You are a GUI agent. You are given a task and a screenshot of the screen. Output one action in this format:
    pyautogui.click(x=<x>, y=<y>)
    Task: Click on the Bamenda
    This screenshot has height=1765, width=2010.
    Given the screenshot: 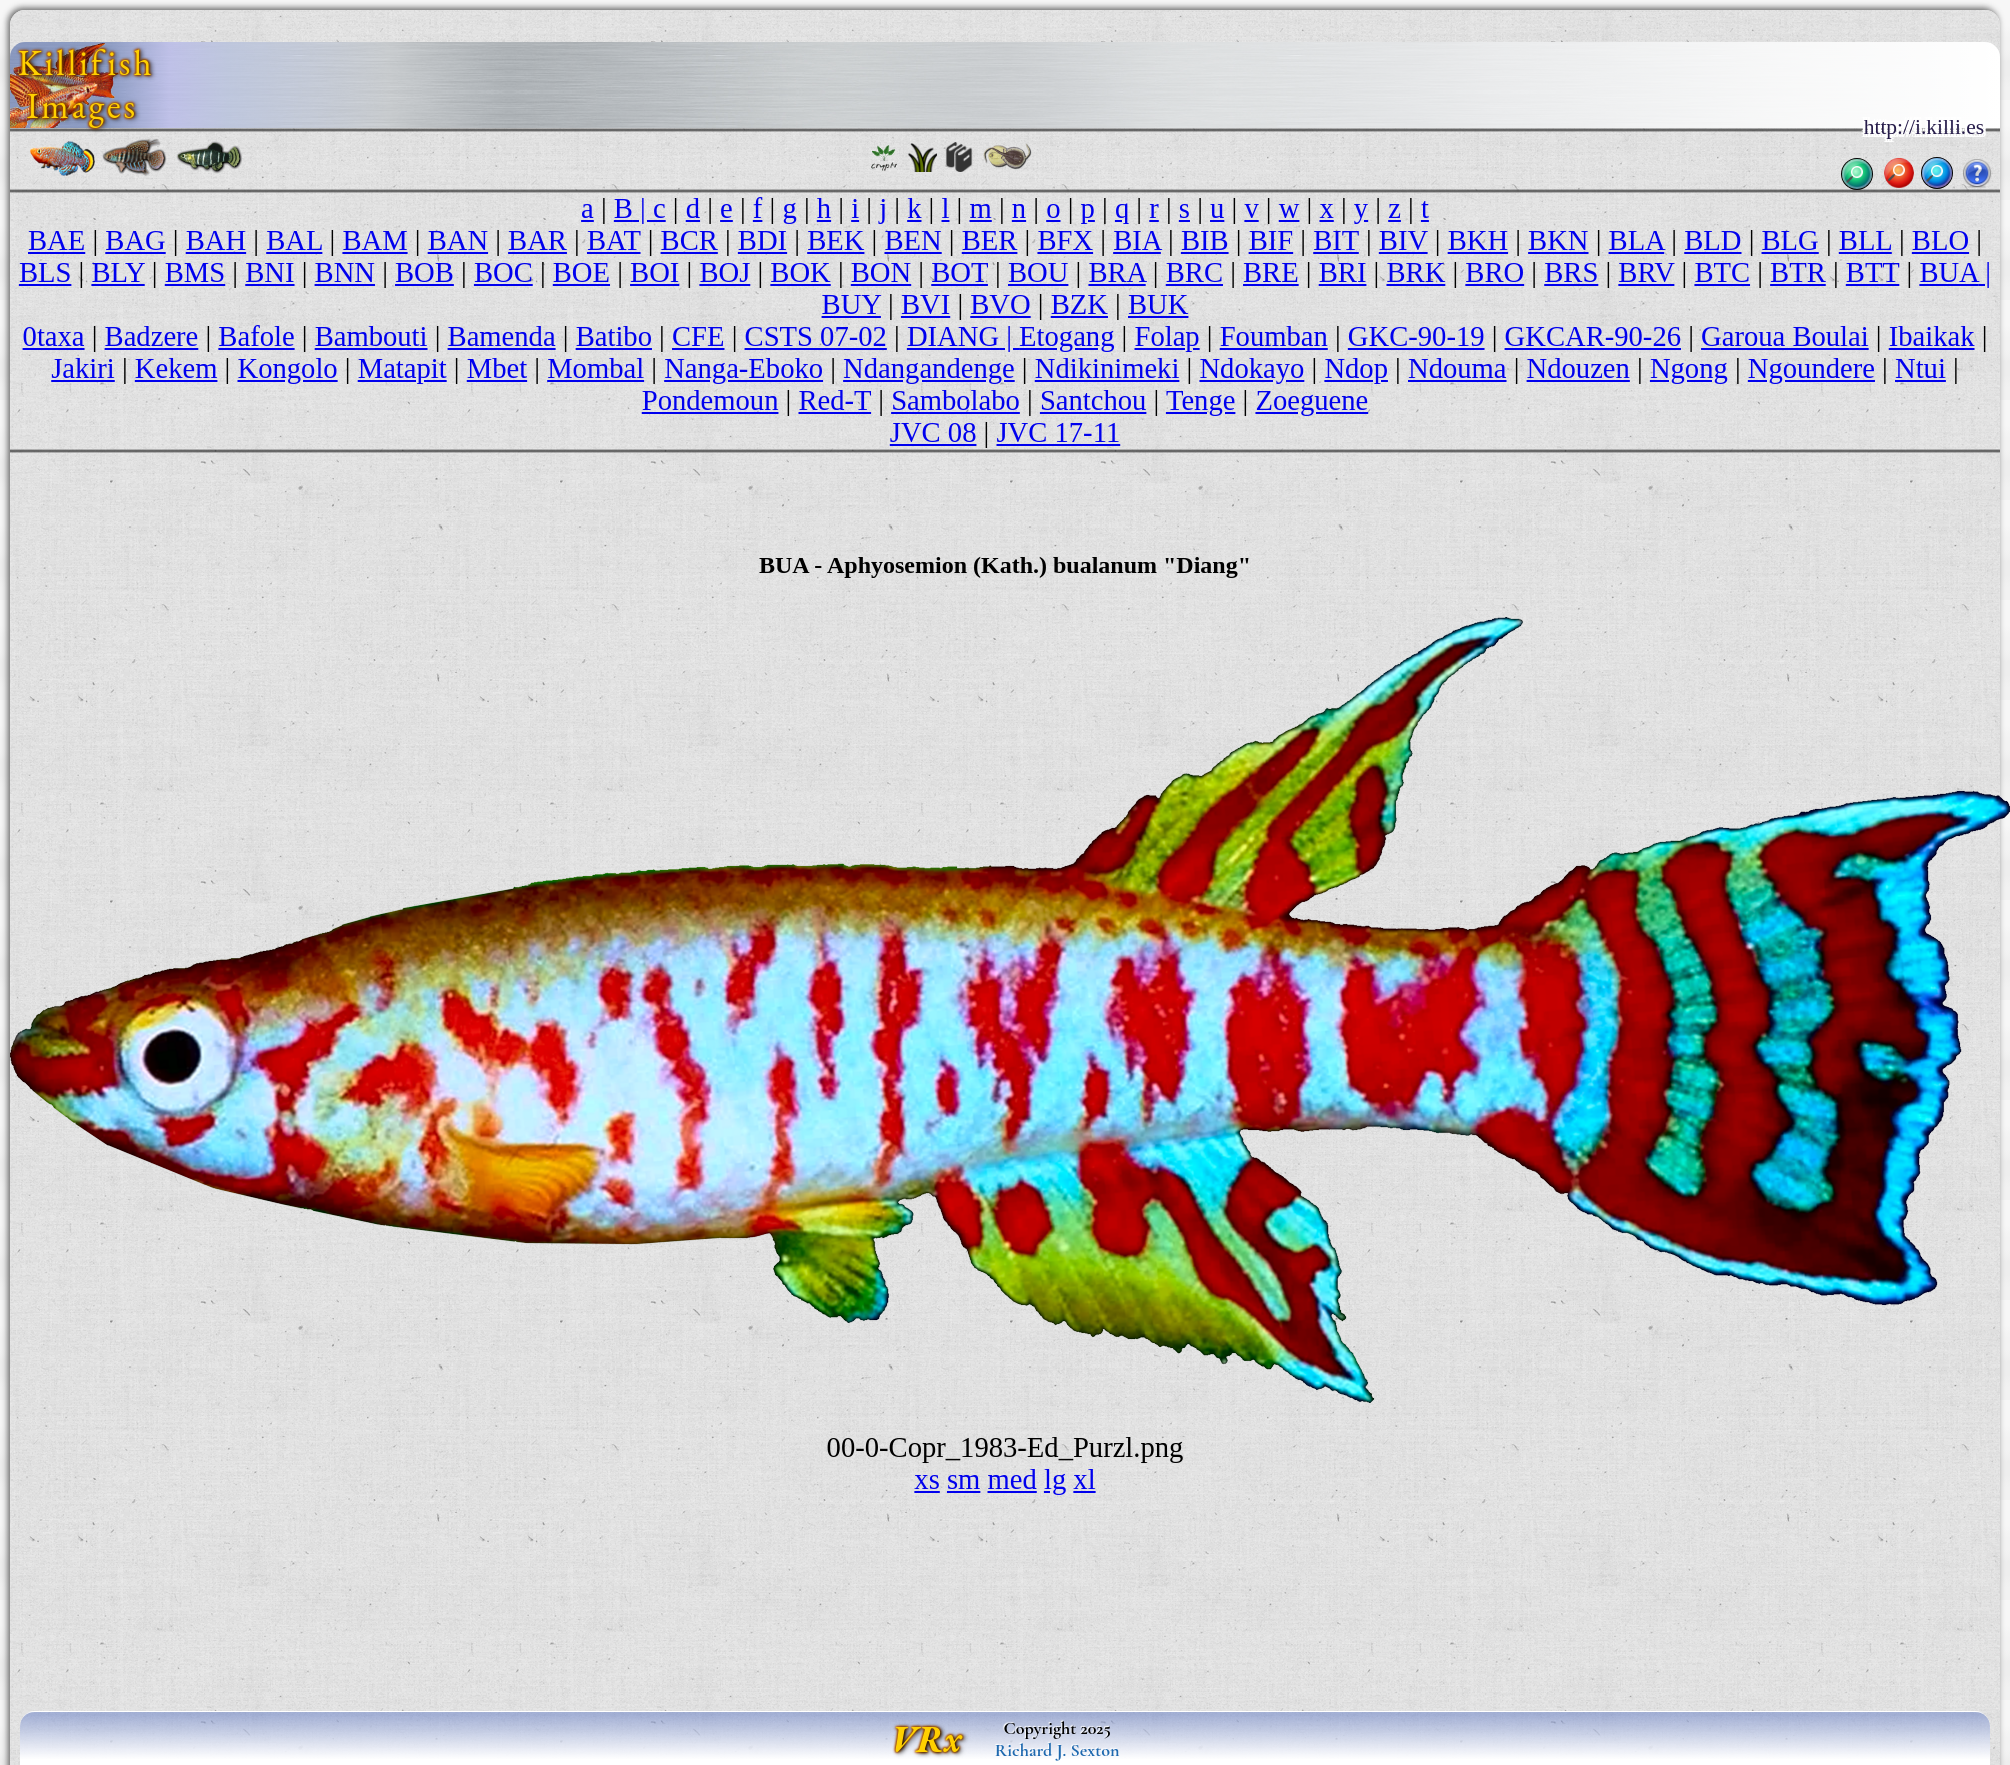 What is the action you would take?
    pyautogui.click(x=502, y=336)
    